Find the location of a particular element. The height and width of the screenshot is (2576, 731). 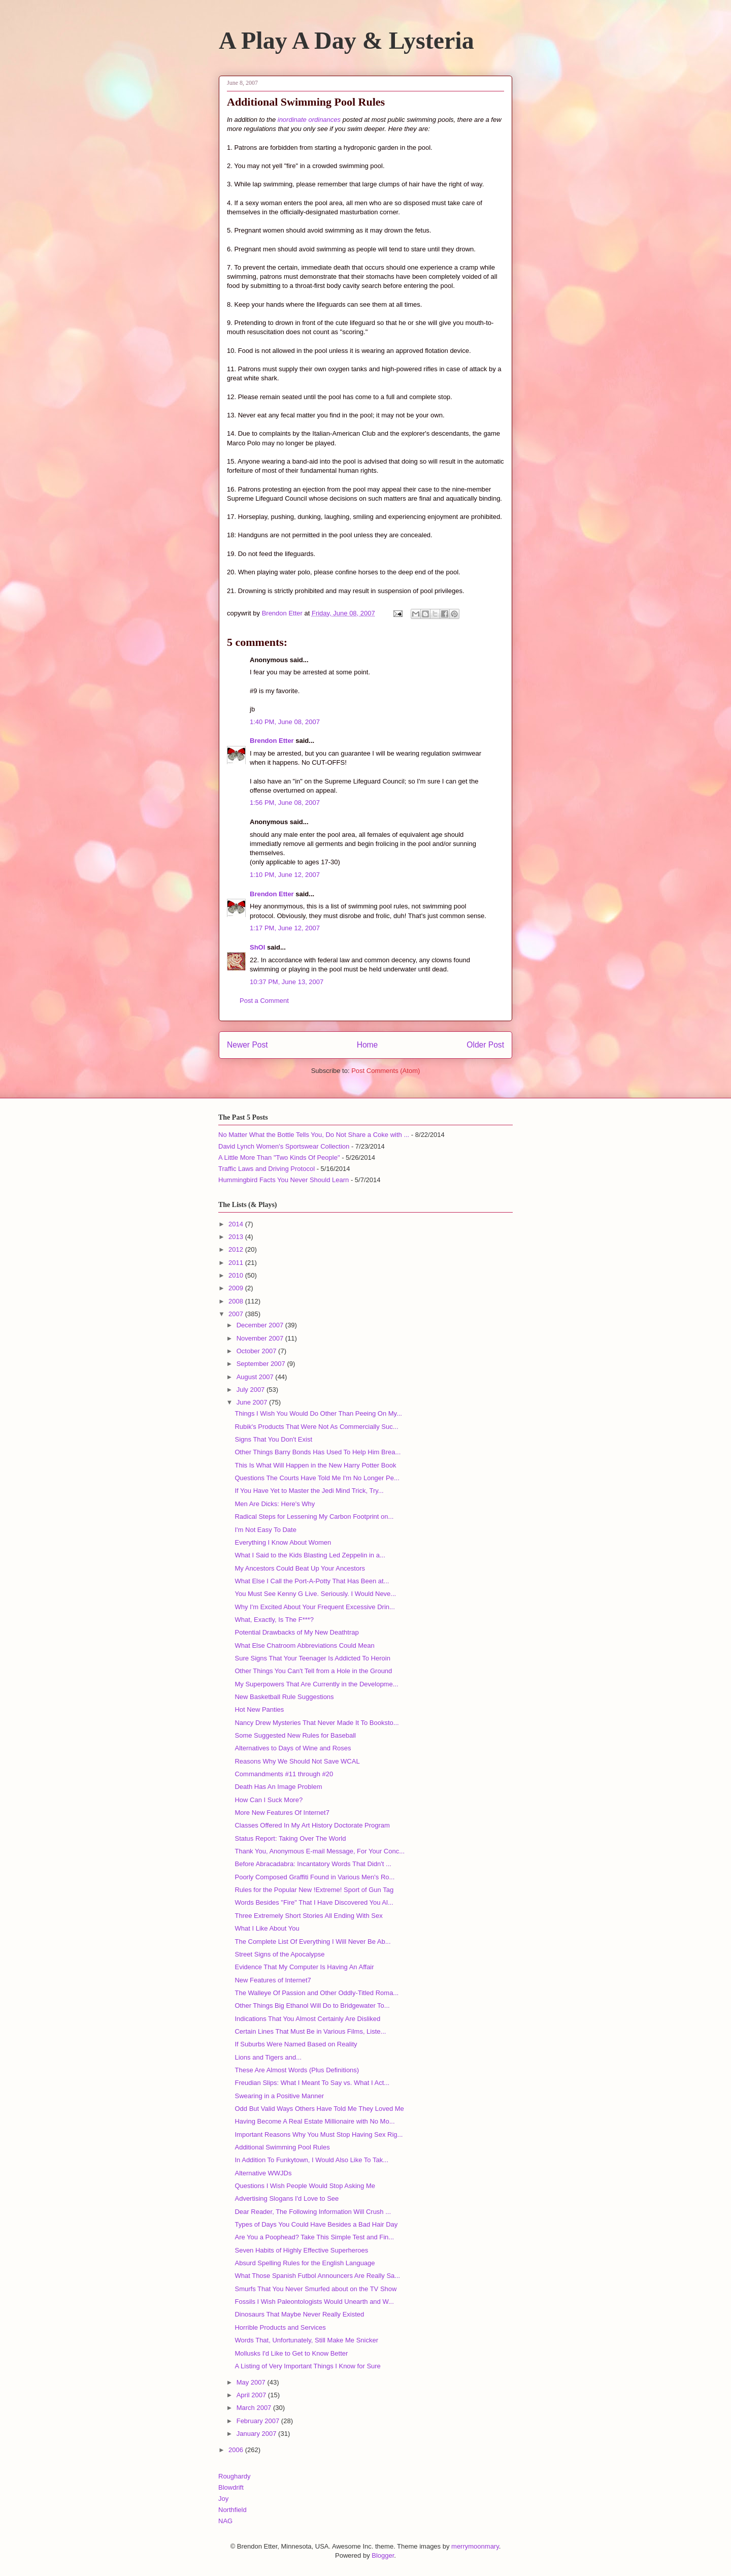

You Must See Kenny G Live. Seriously. I Would Neve... is located at coordinates (315, 1593).